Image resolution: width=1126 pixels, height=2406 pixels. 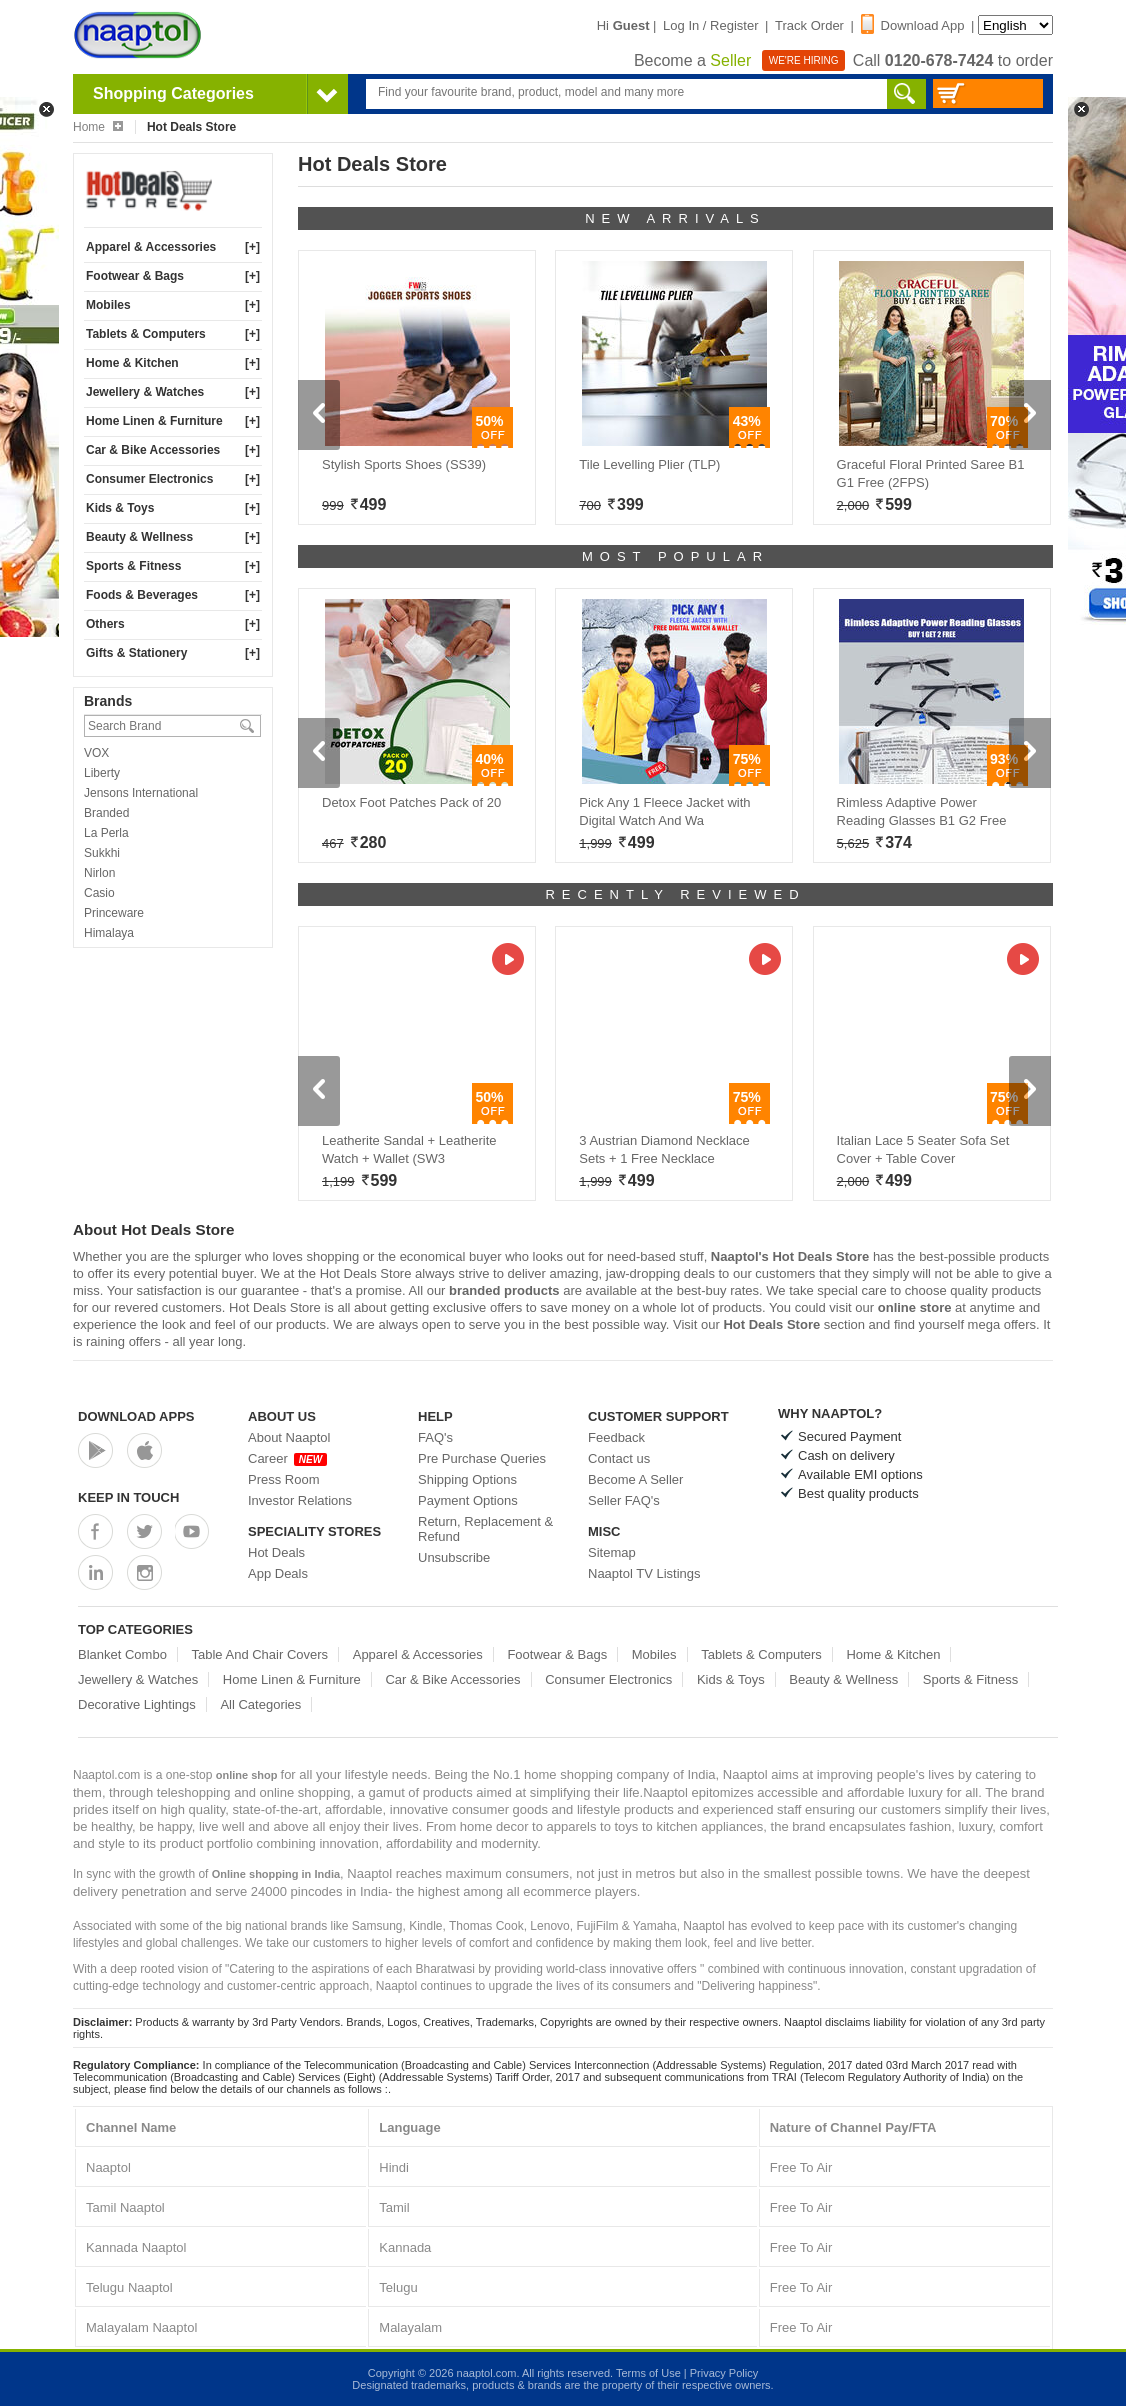 What do you see at coordinates (99, 893) in the screenshot?
I see `Casio` at bounding box center [99, 893].